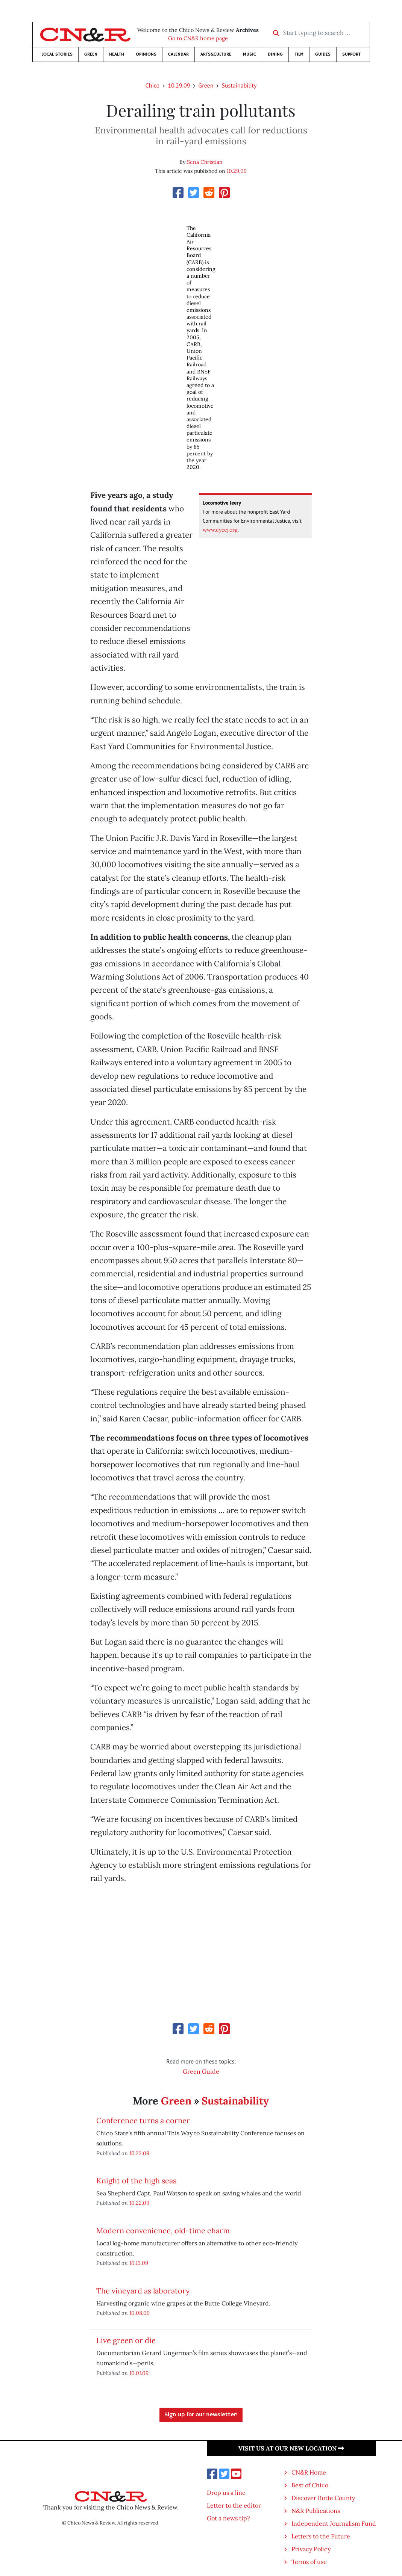  I want to click on Drop us a line, so click(226, 2492).